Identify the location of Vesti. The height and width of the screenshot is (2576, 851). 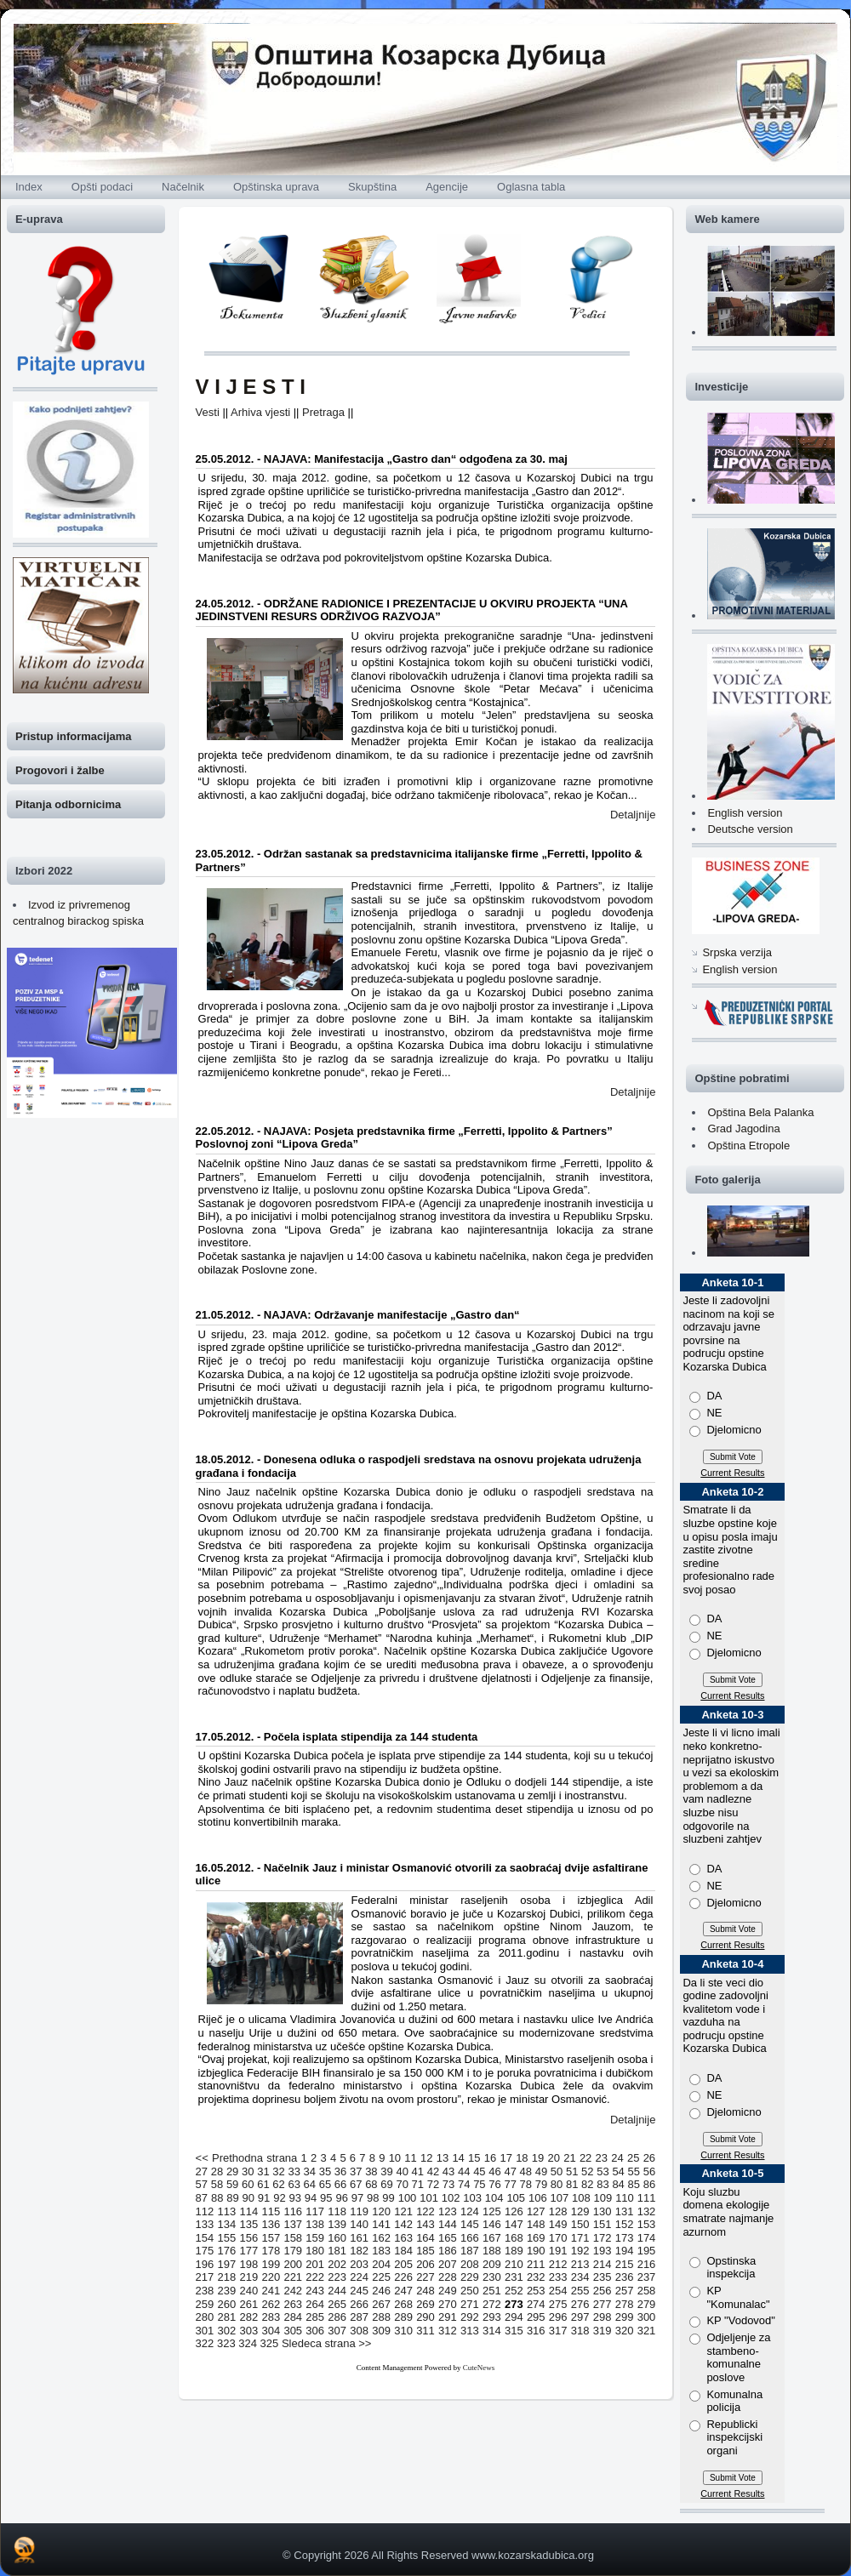
(208, 412).